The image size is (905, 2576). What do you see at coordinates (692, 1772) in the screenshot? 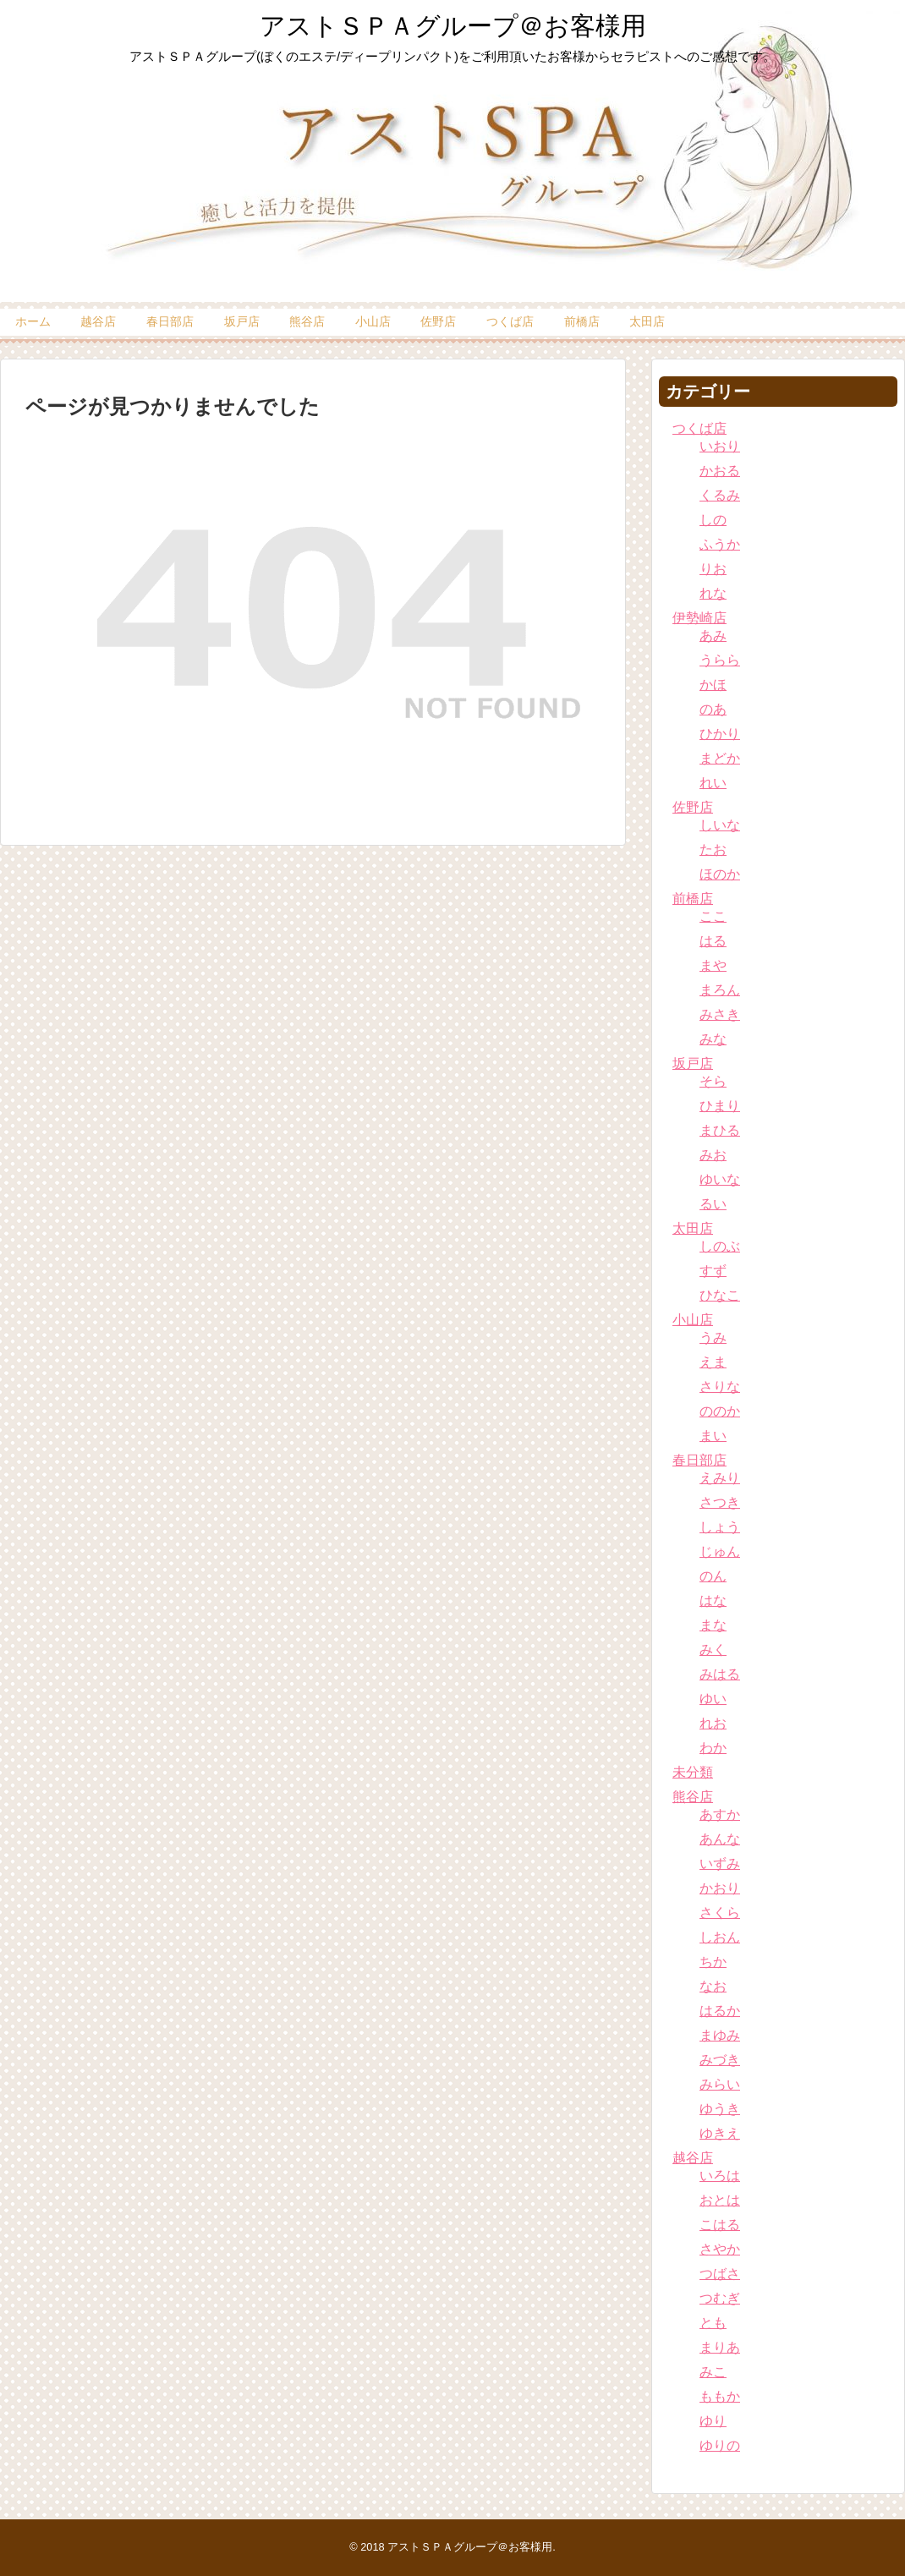
I see `未分類` at bounding box center [692, 1772].